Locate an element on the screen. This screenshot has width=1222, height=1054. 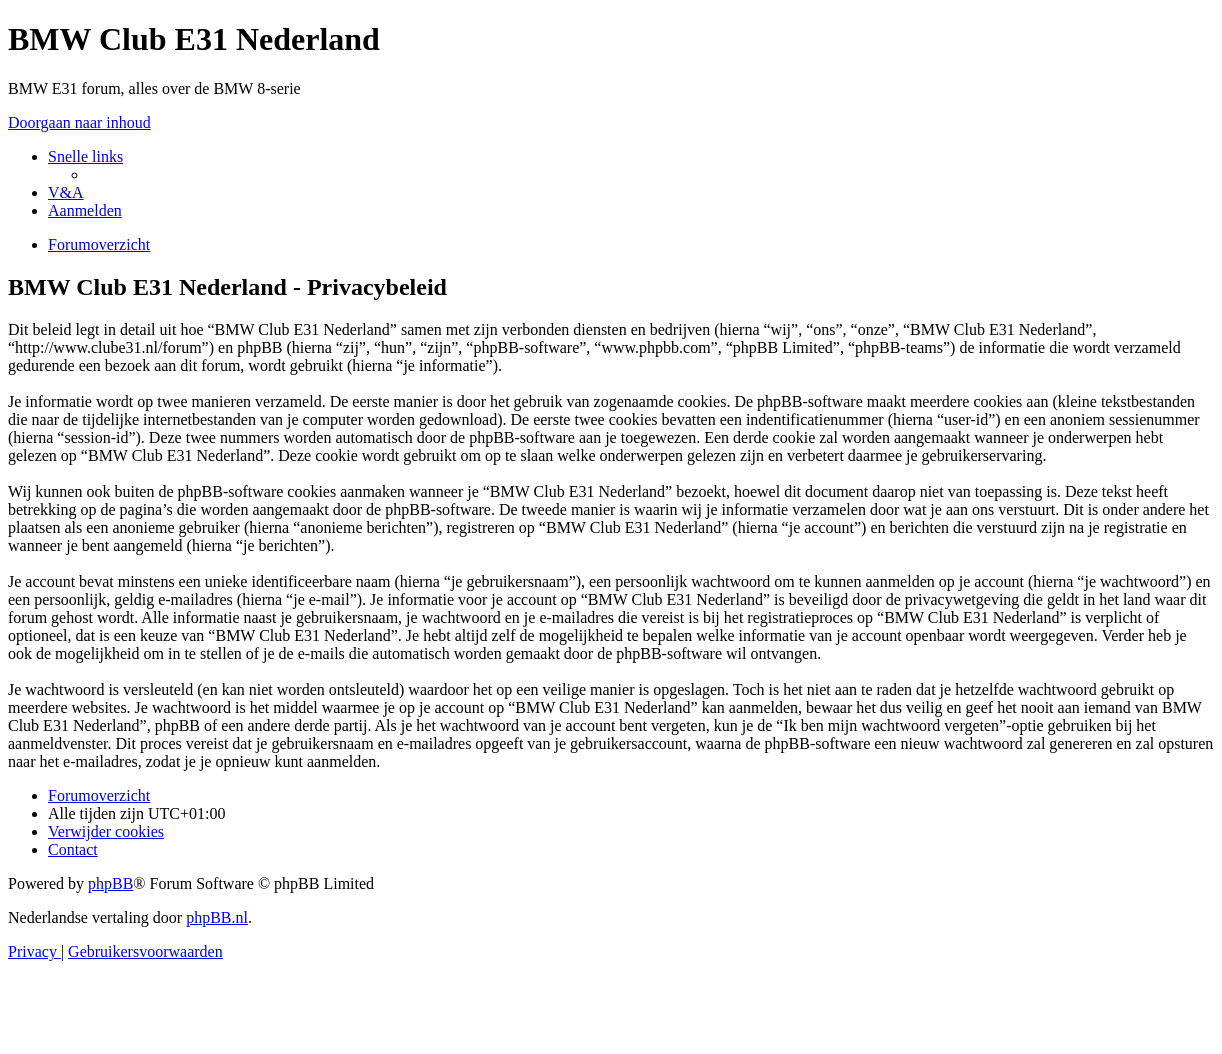
[menuitem] is located at coordinates (66, 192).